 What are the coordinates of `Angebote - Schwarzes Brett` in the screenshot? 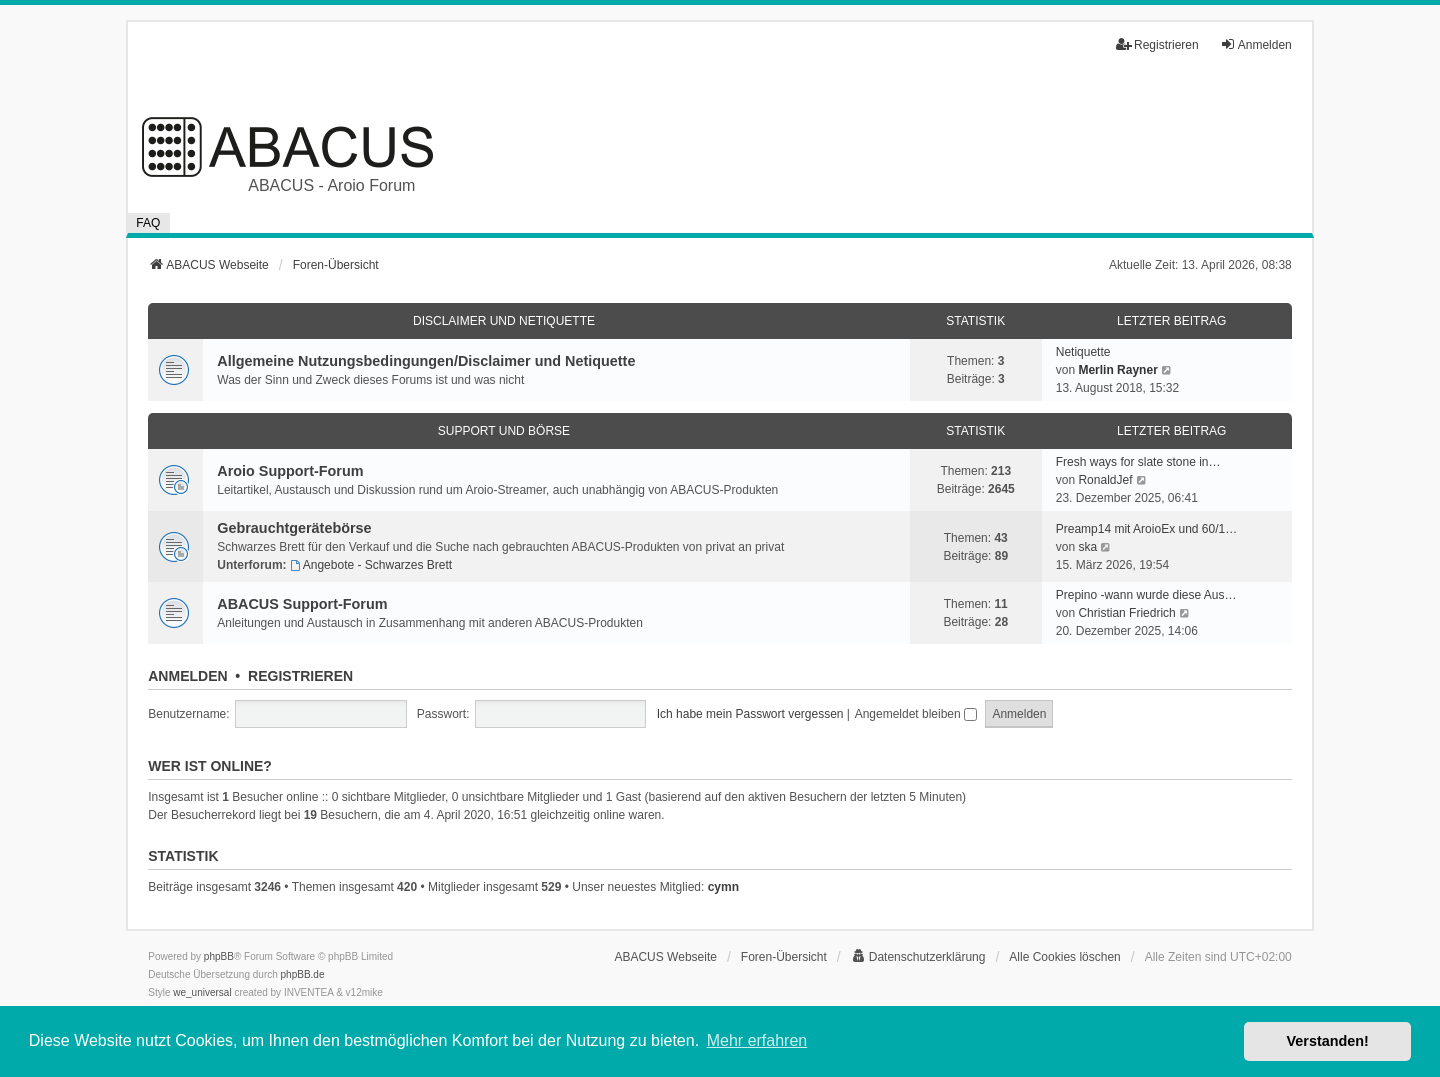 It's located at (371, 565).